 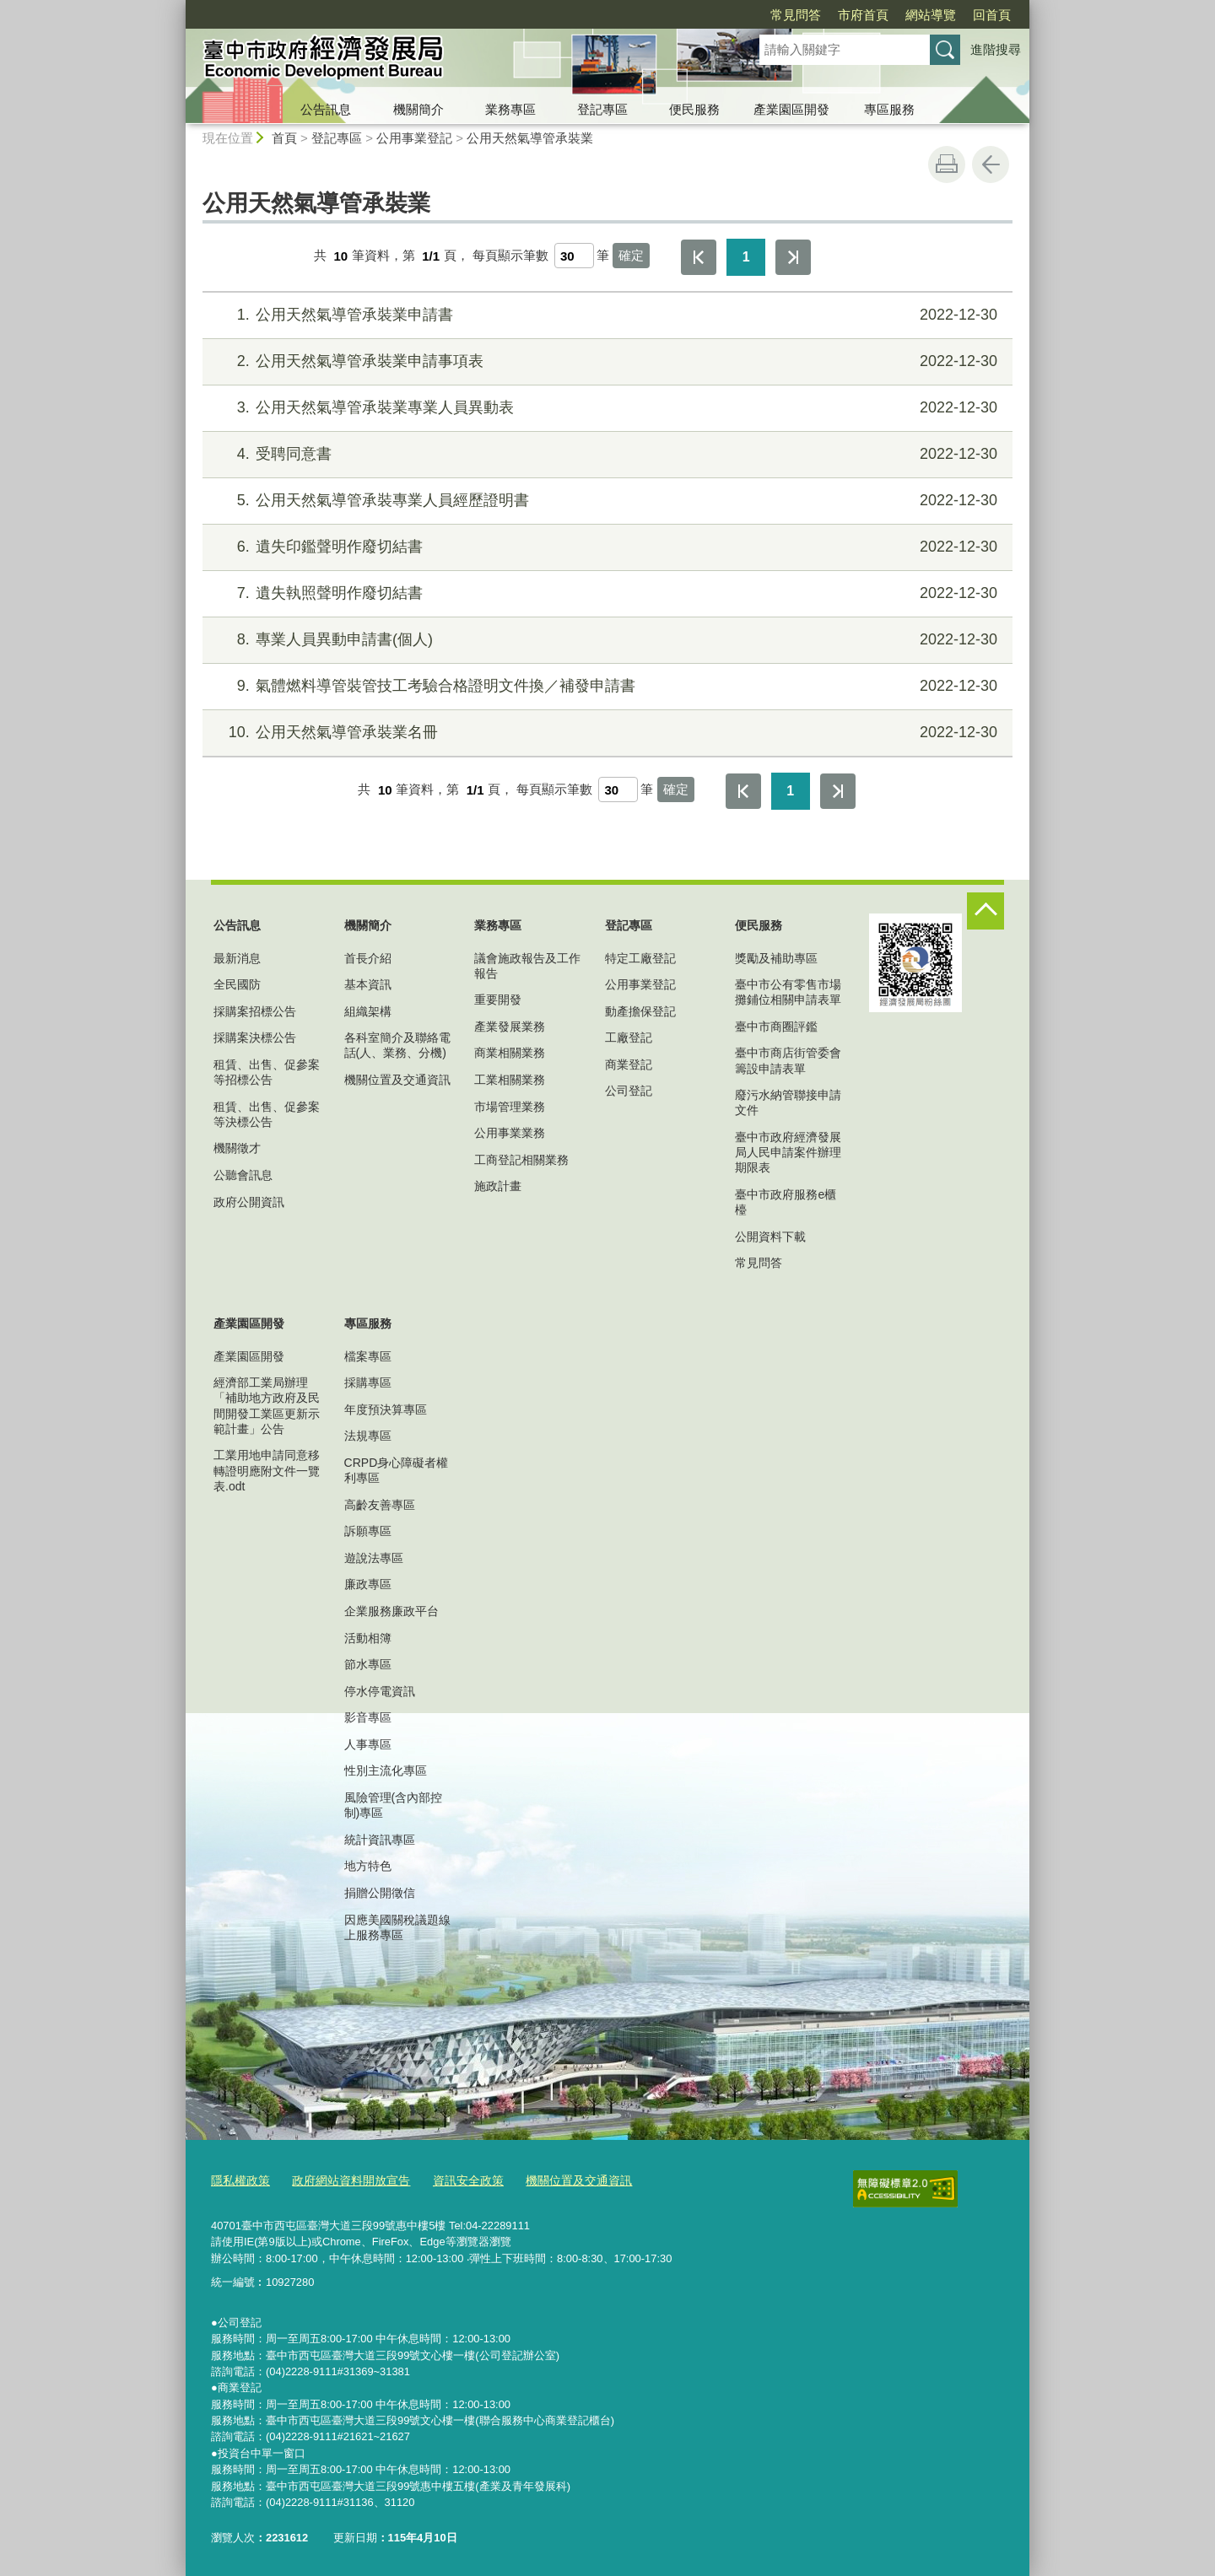 What do you see at coordinates (379, 1839) in the screenshot?
I see `統計資訊專區` at bounding box center [379, 1839].